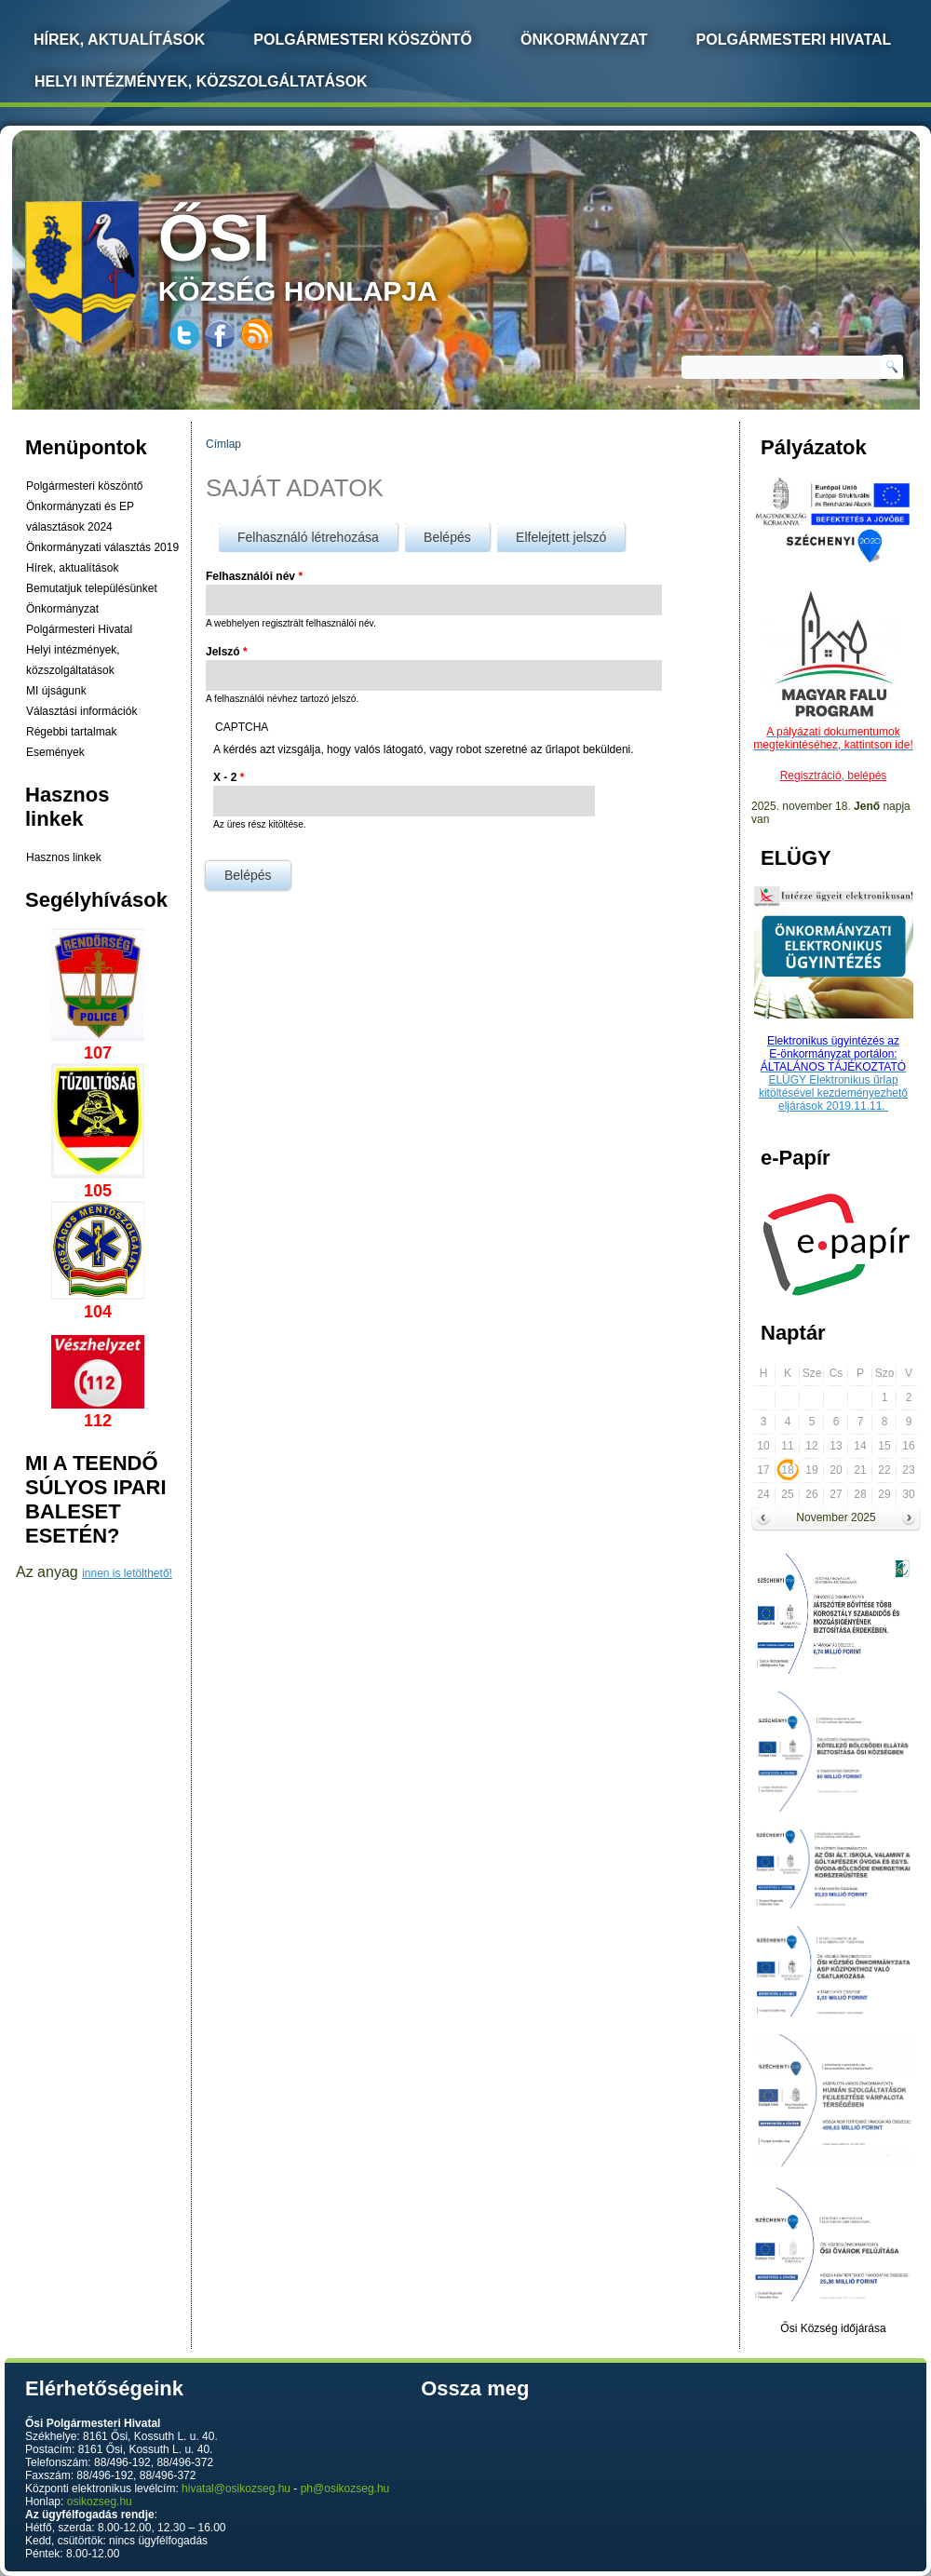  Describe the element at coordinates (80, 516) in the screenshot. I see `Önkormányzati és EP választások 2024` at that location.